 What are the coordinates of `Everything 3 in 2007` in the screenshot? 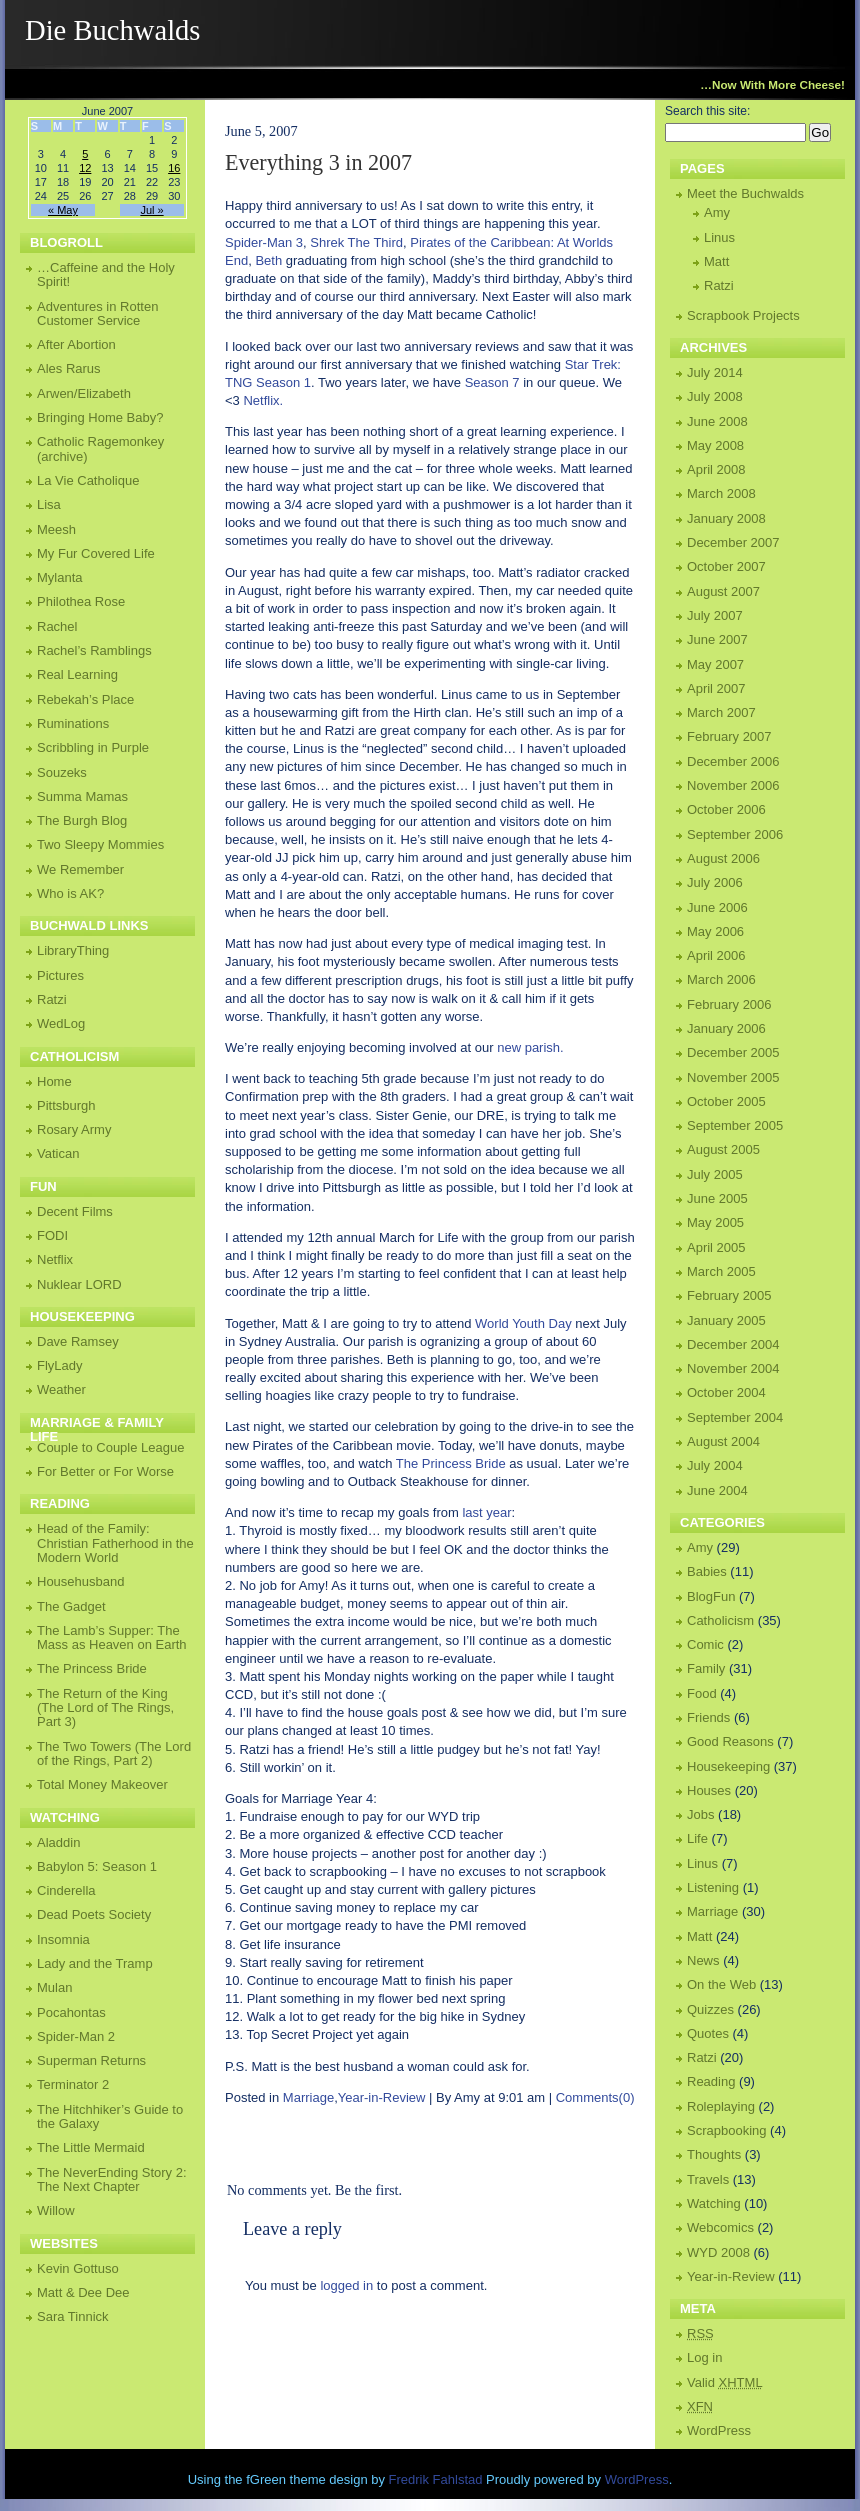 It's located at (318, 162).